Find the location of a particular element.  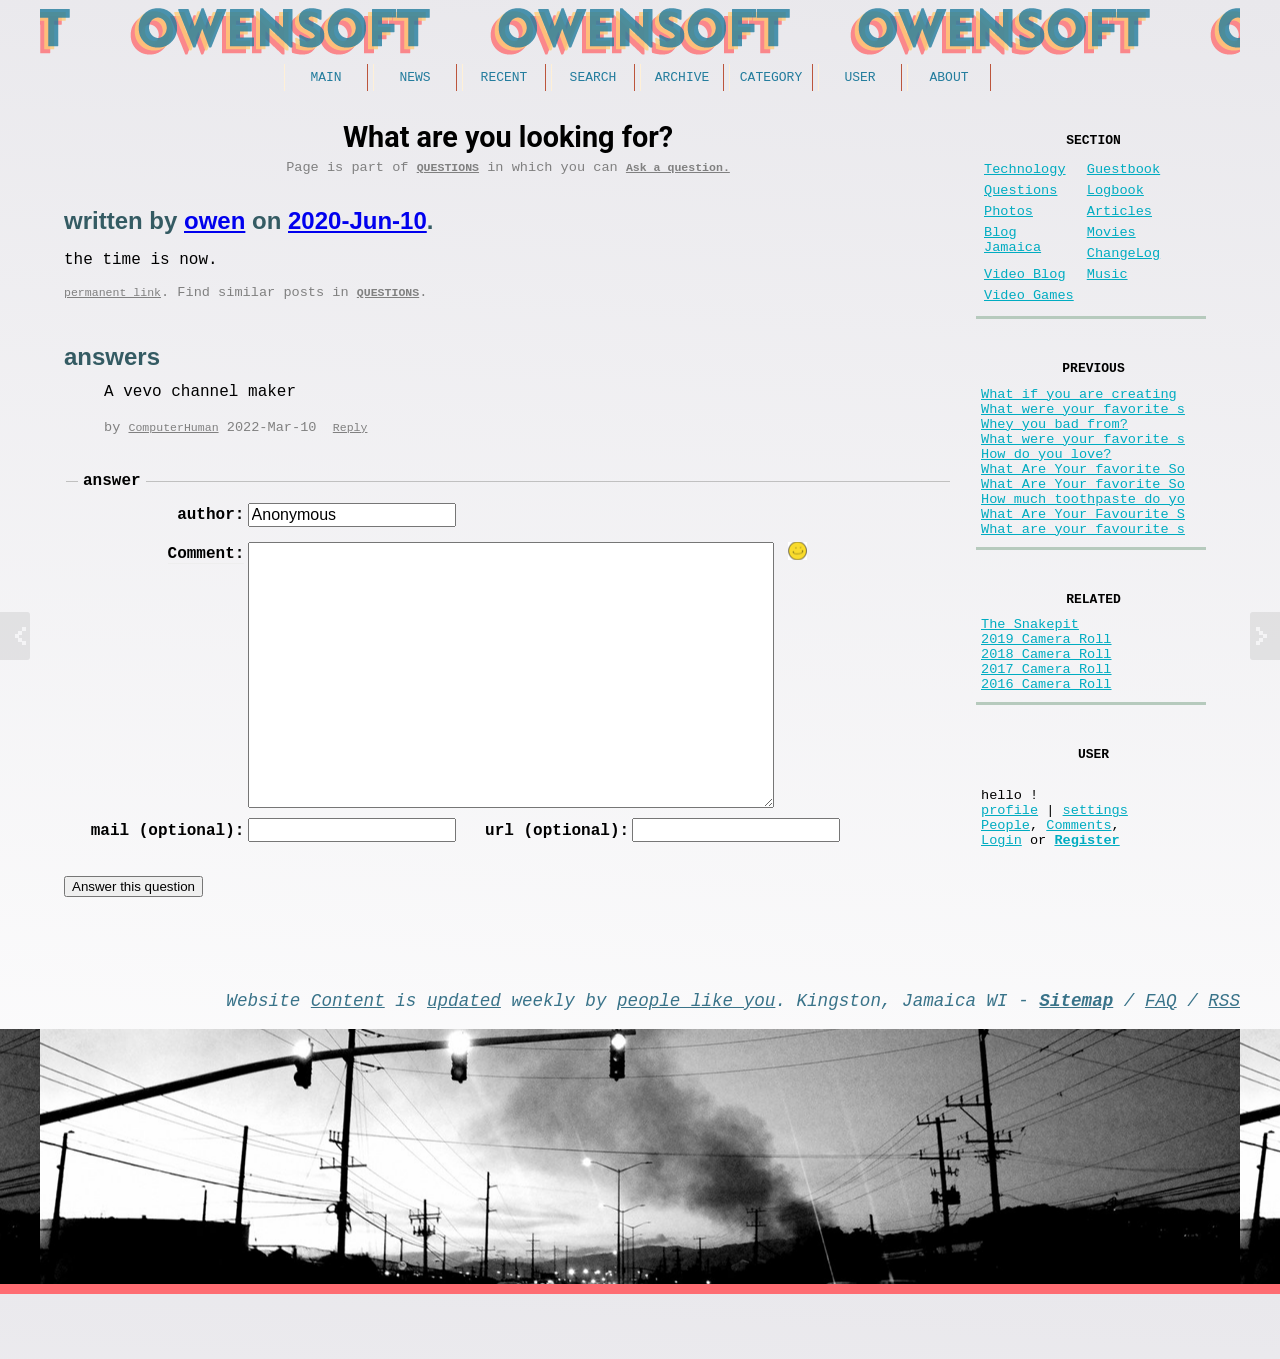

Blog Jamaica is located at coordinates (1012, 262).